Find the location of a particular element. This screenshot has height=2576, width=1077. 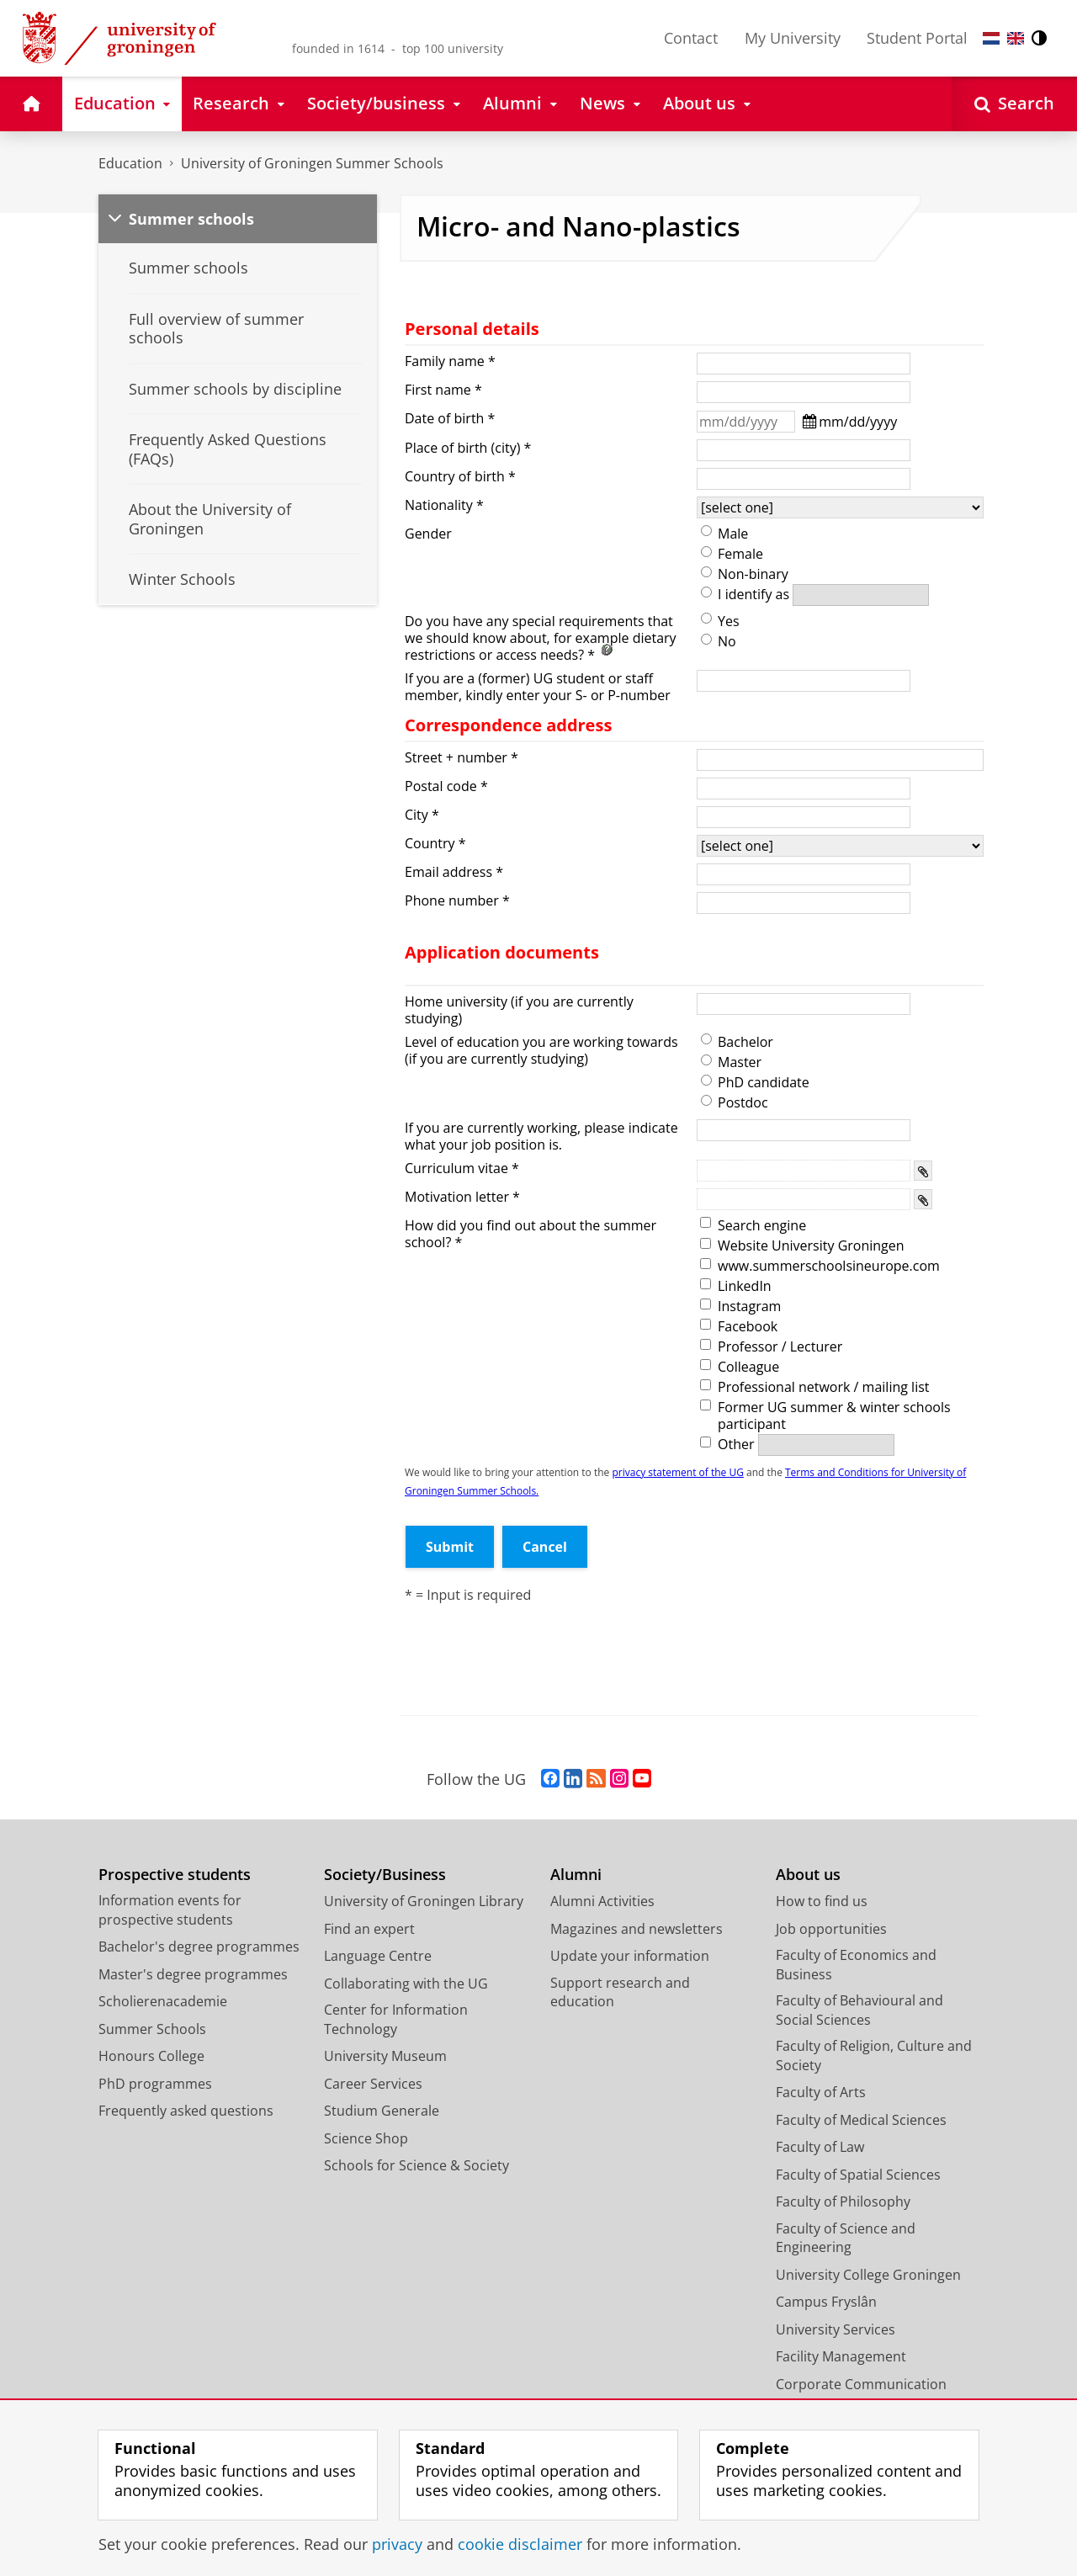

Find an expert is located at coordinates (369, 1929).